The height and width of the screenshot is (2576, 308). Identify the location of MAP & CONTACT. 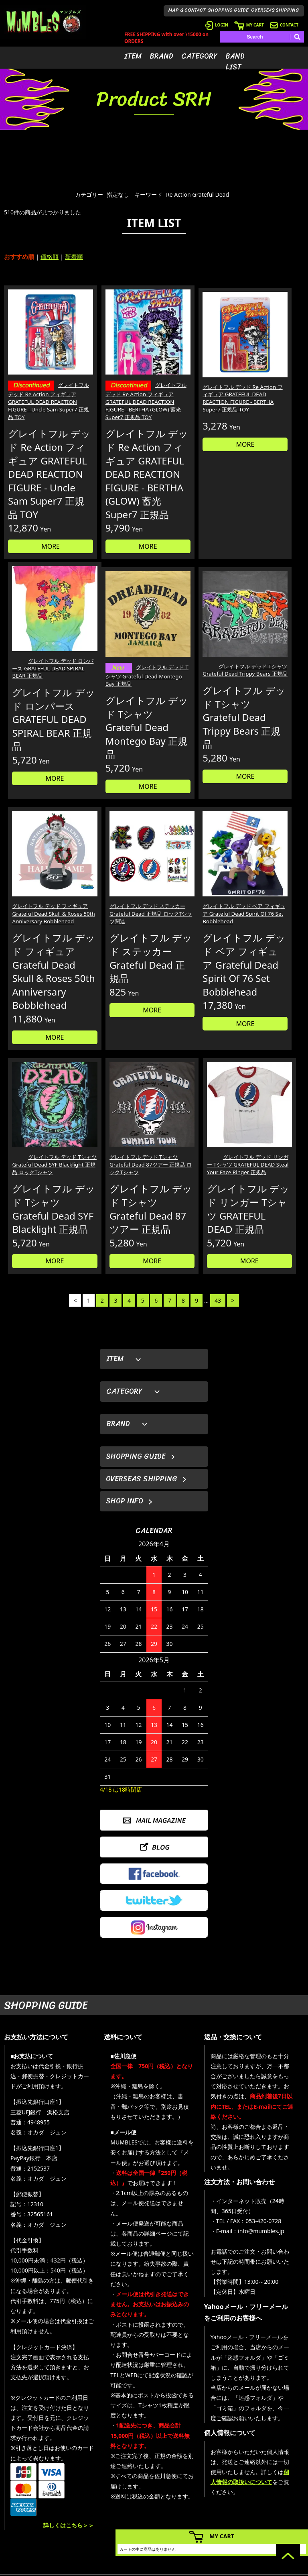
(187, 10).